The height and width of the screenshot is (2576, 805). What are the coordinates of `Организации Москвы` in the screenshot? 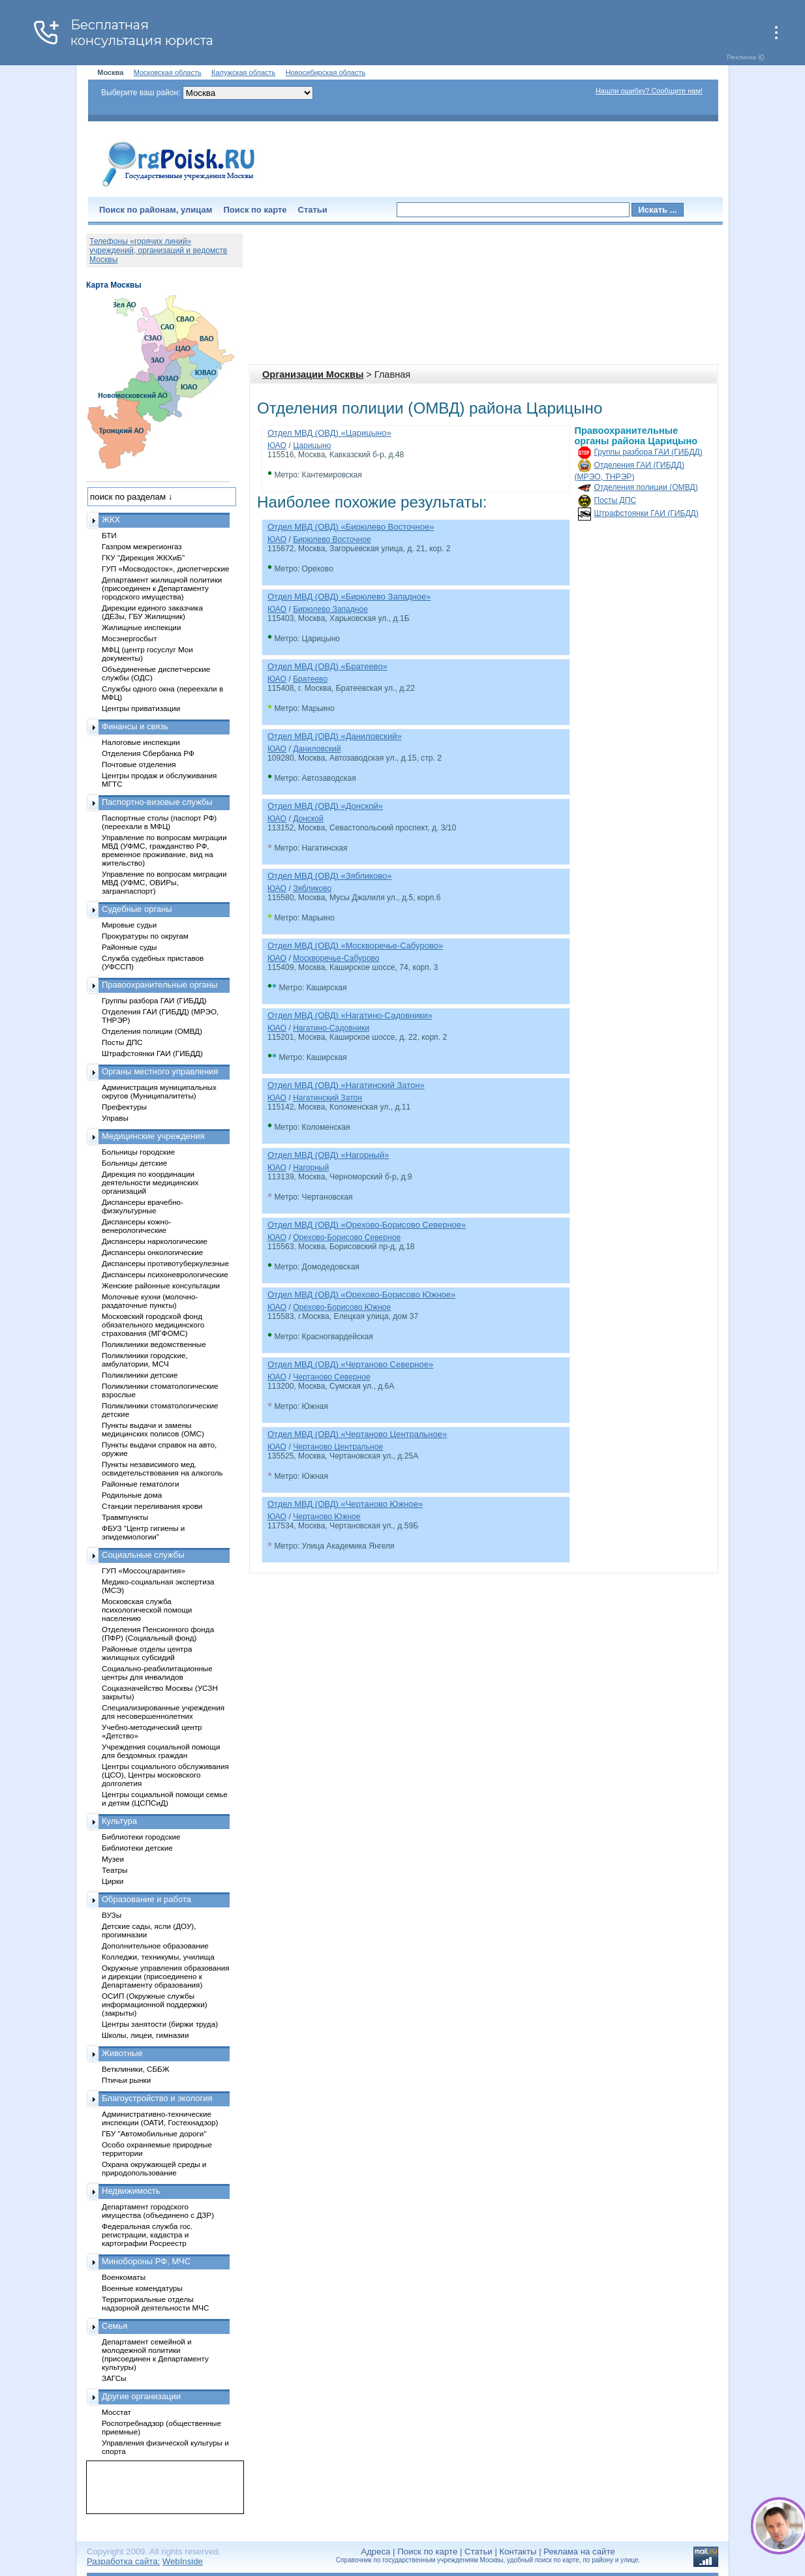 It's located at (312, 374).